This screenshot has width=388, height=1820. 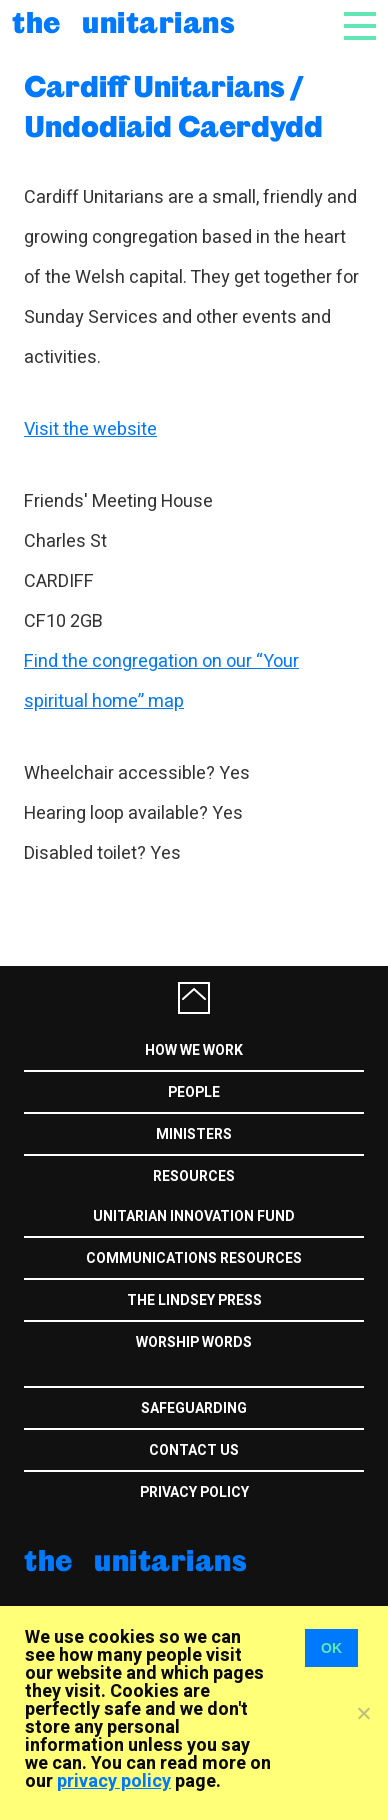 What do you see at coordinates (360, 32) in the screenshot?
I see `[Toggle navigation]` at bounding box center [360, 32].